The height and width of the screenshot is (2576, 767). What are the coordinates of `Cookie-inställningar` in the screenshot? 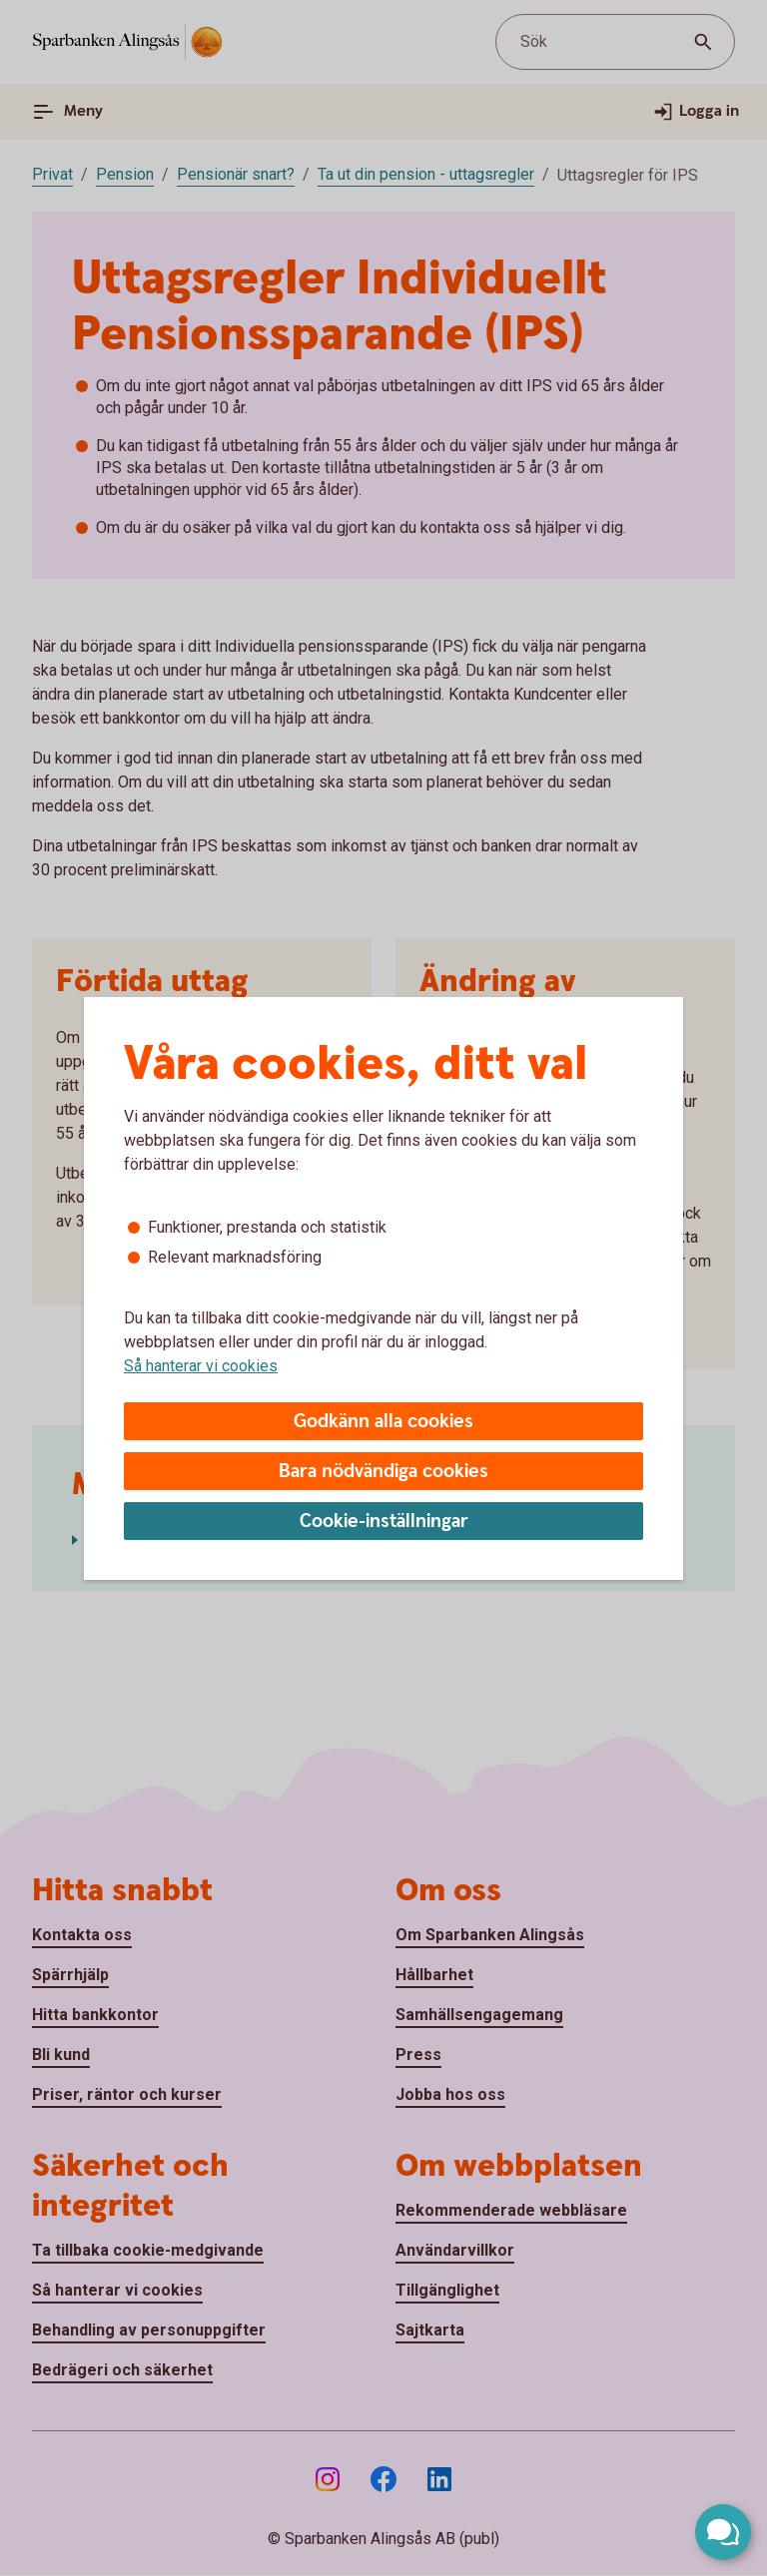 It's located at (384, 1521).